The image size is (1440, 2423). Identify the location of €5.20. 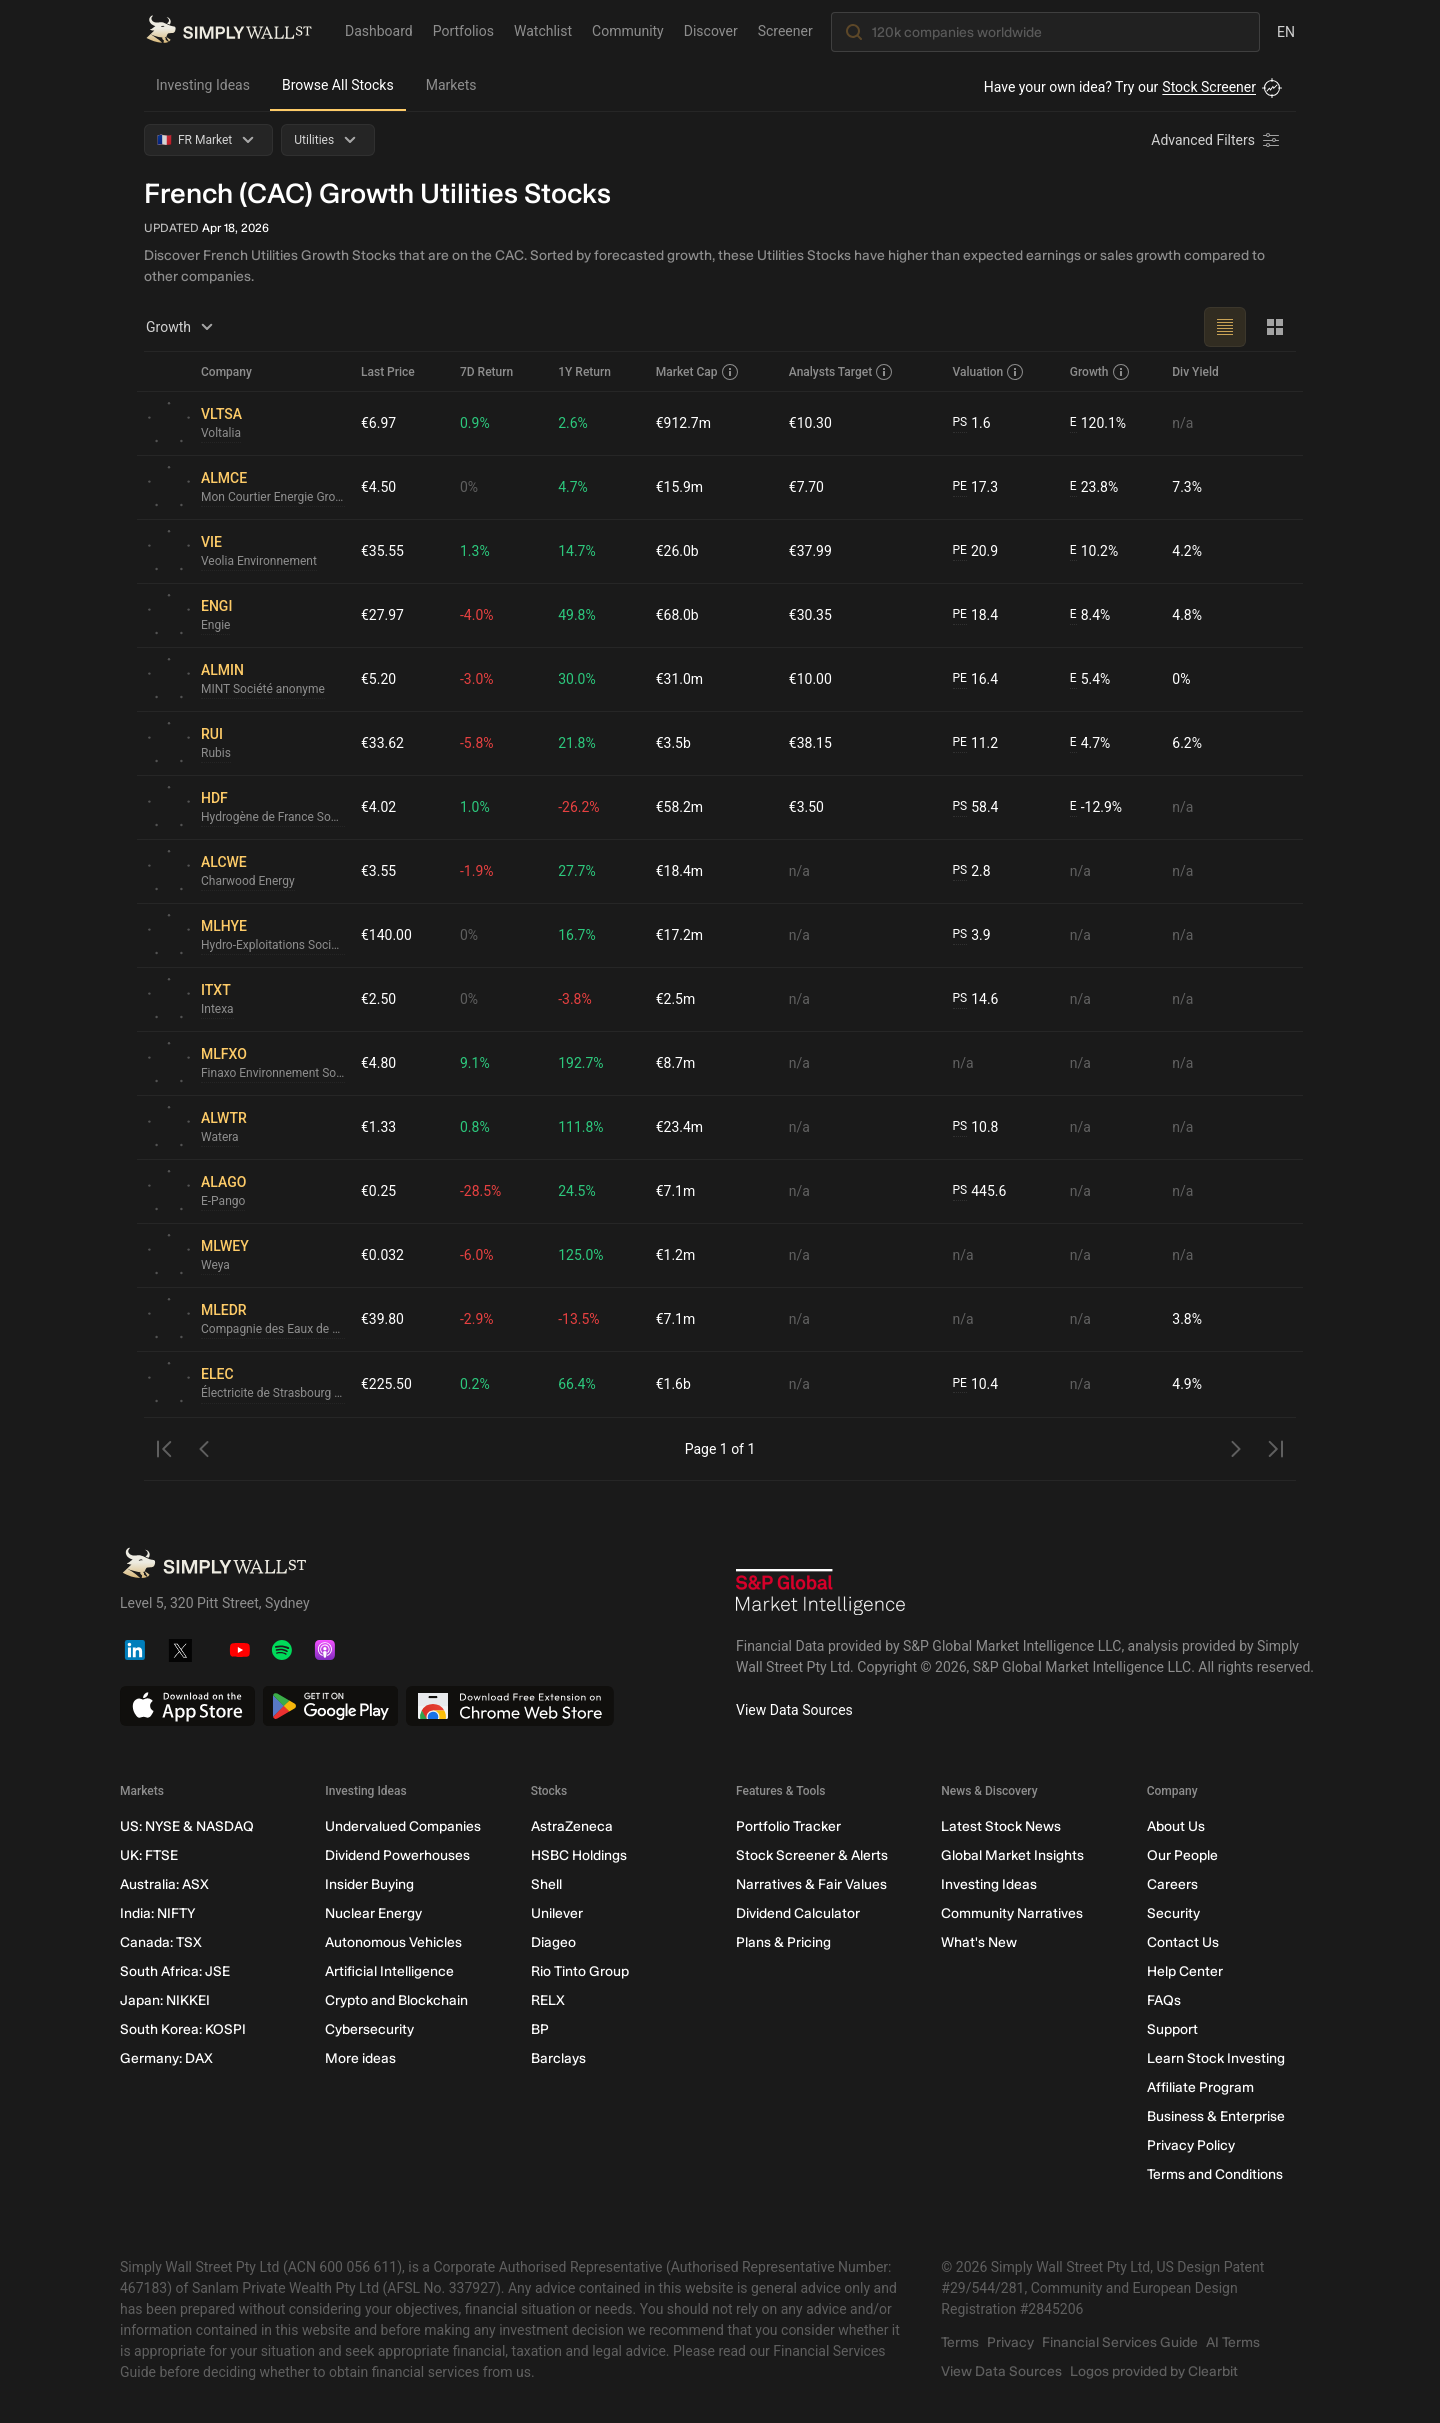
(378, 679).